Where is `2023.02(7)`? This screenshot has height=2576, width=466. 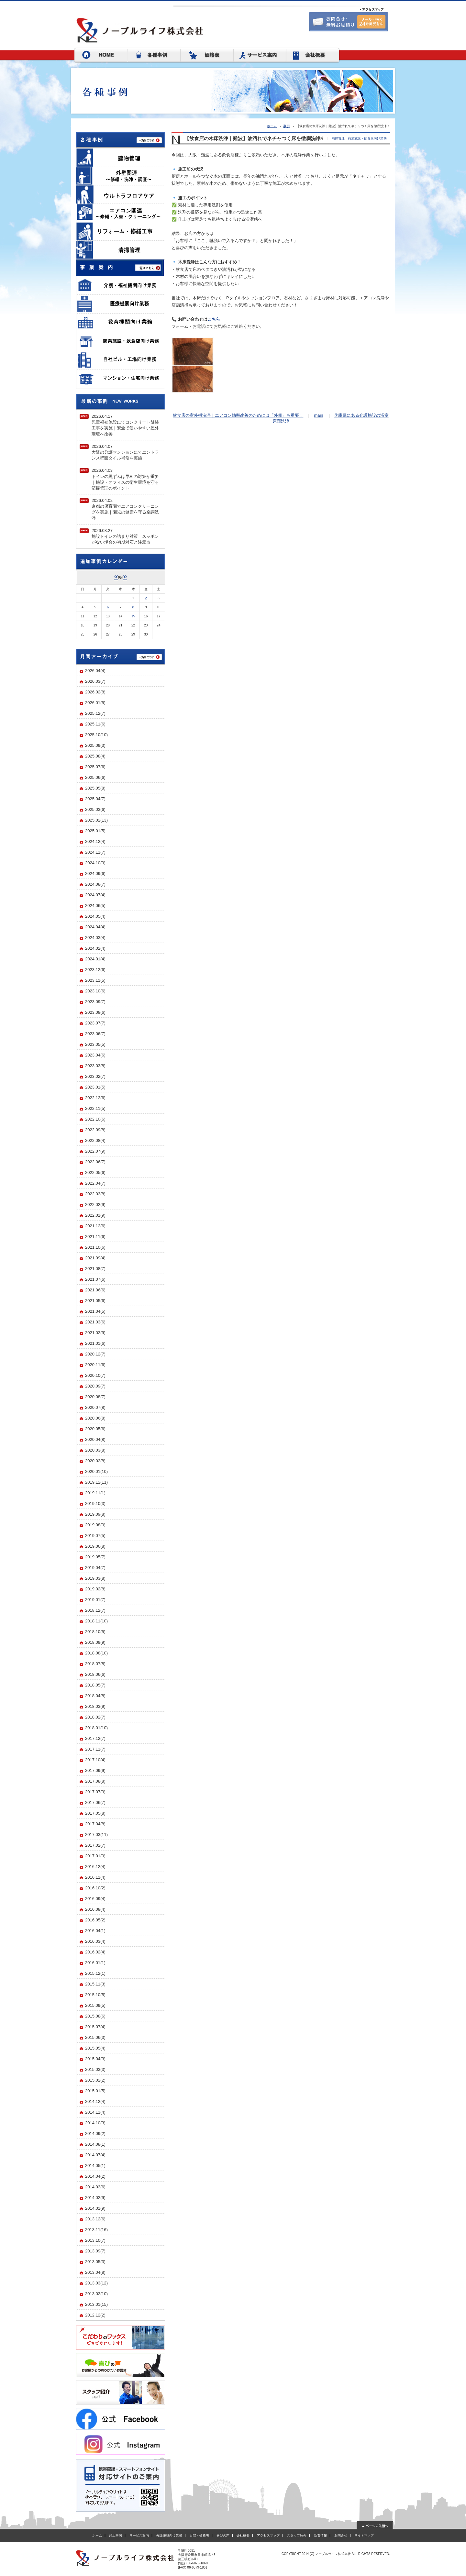
2023.02(7) is located at coordinates (95, 1076).